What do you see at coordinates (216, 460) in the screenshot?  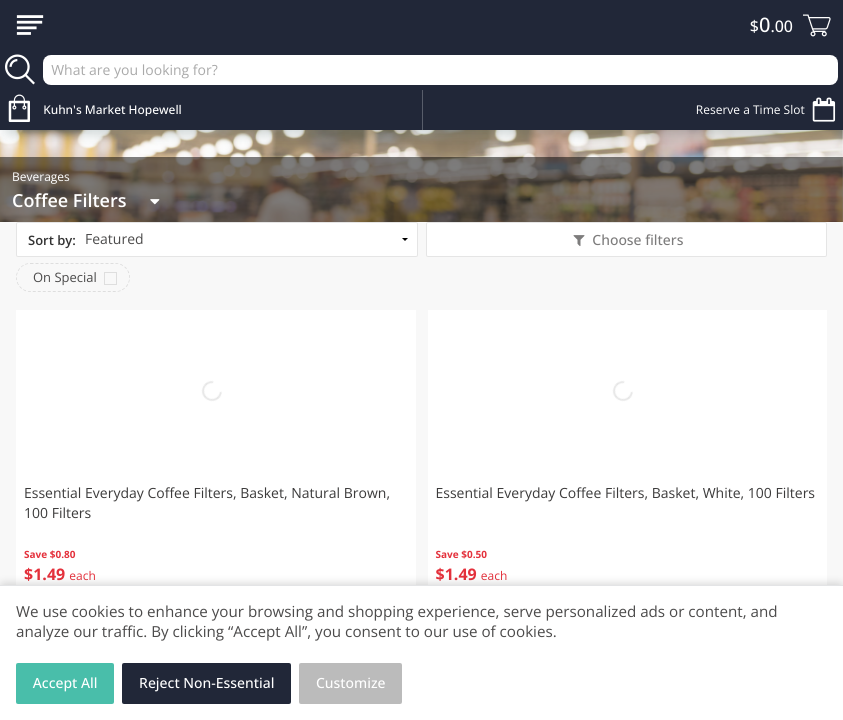 I see `[button]` at bounding box center [216, 460].